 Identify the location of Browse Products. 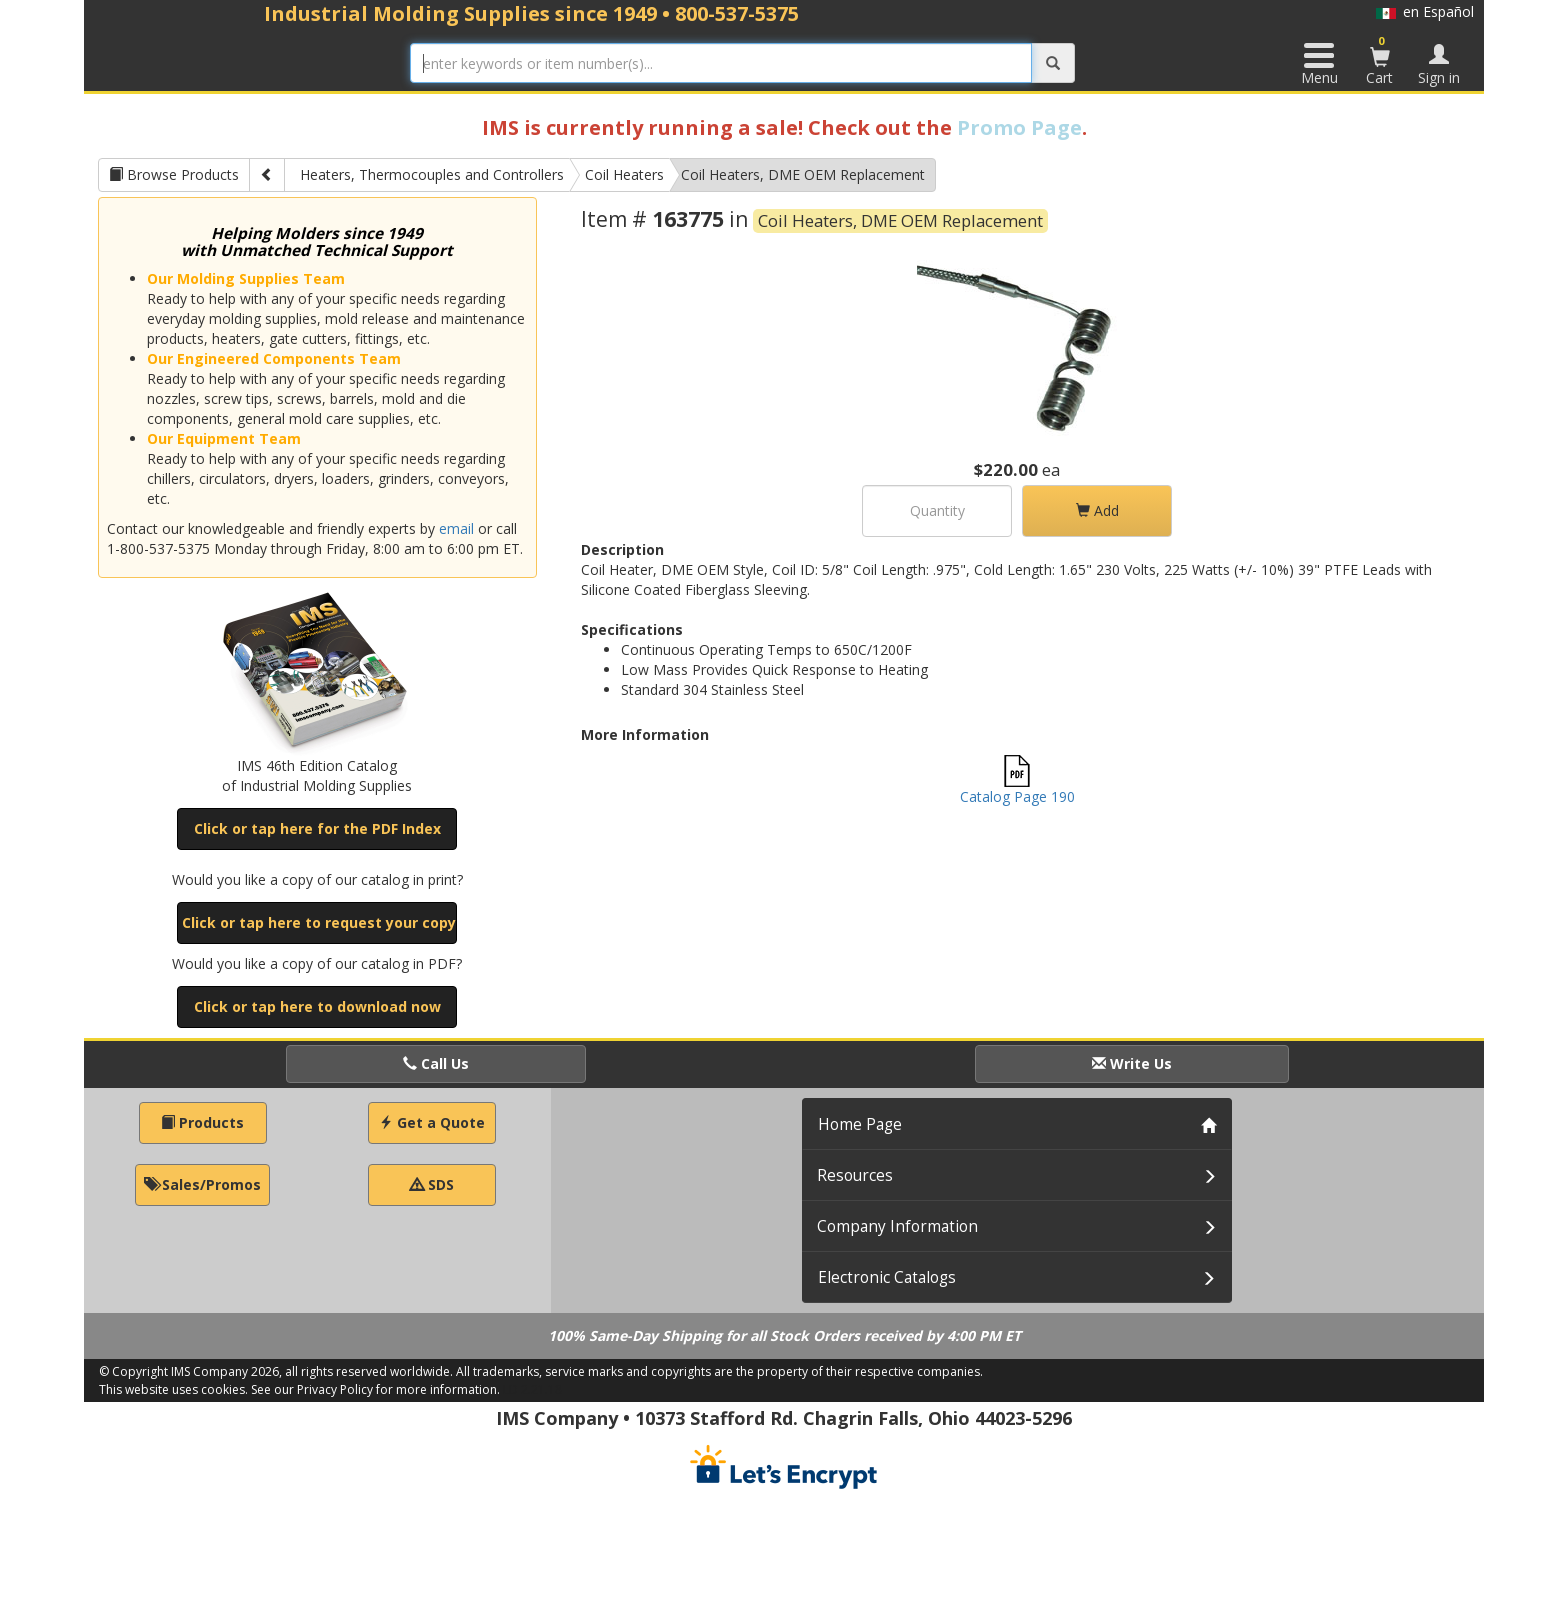
(174, 174).